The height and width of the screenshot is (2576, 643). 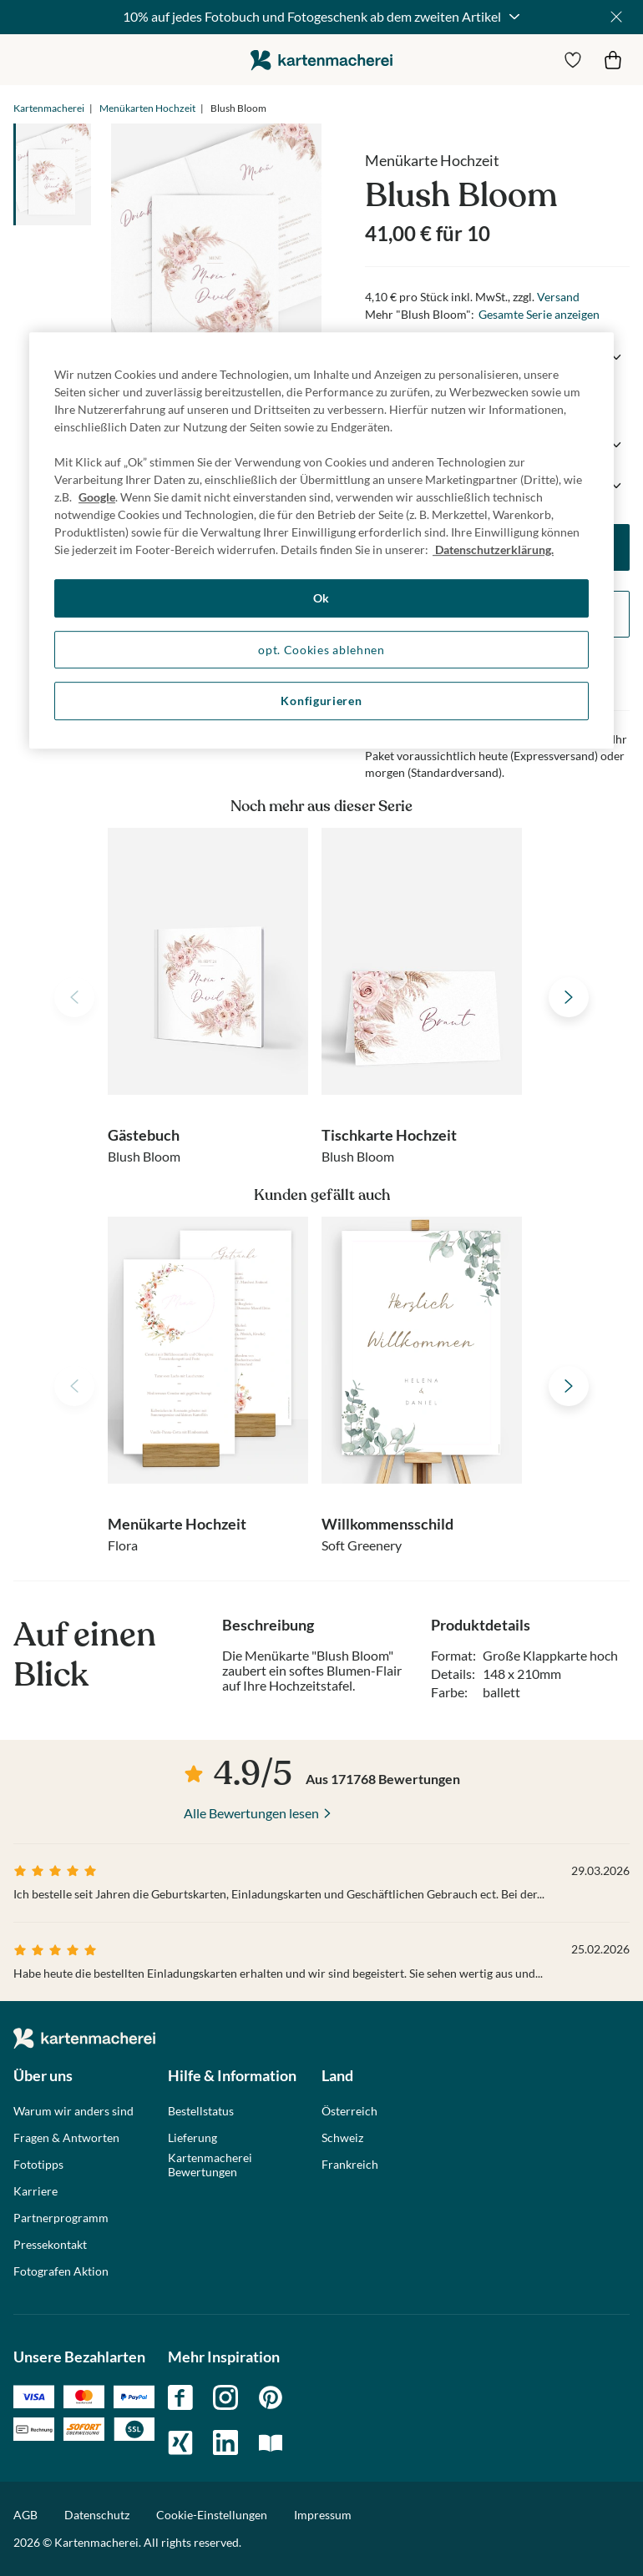 What do you see at coordinates (321, 650) in the screenshot?
I see `opt. Cookies ablehnen` at bounding box center [321, 650].